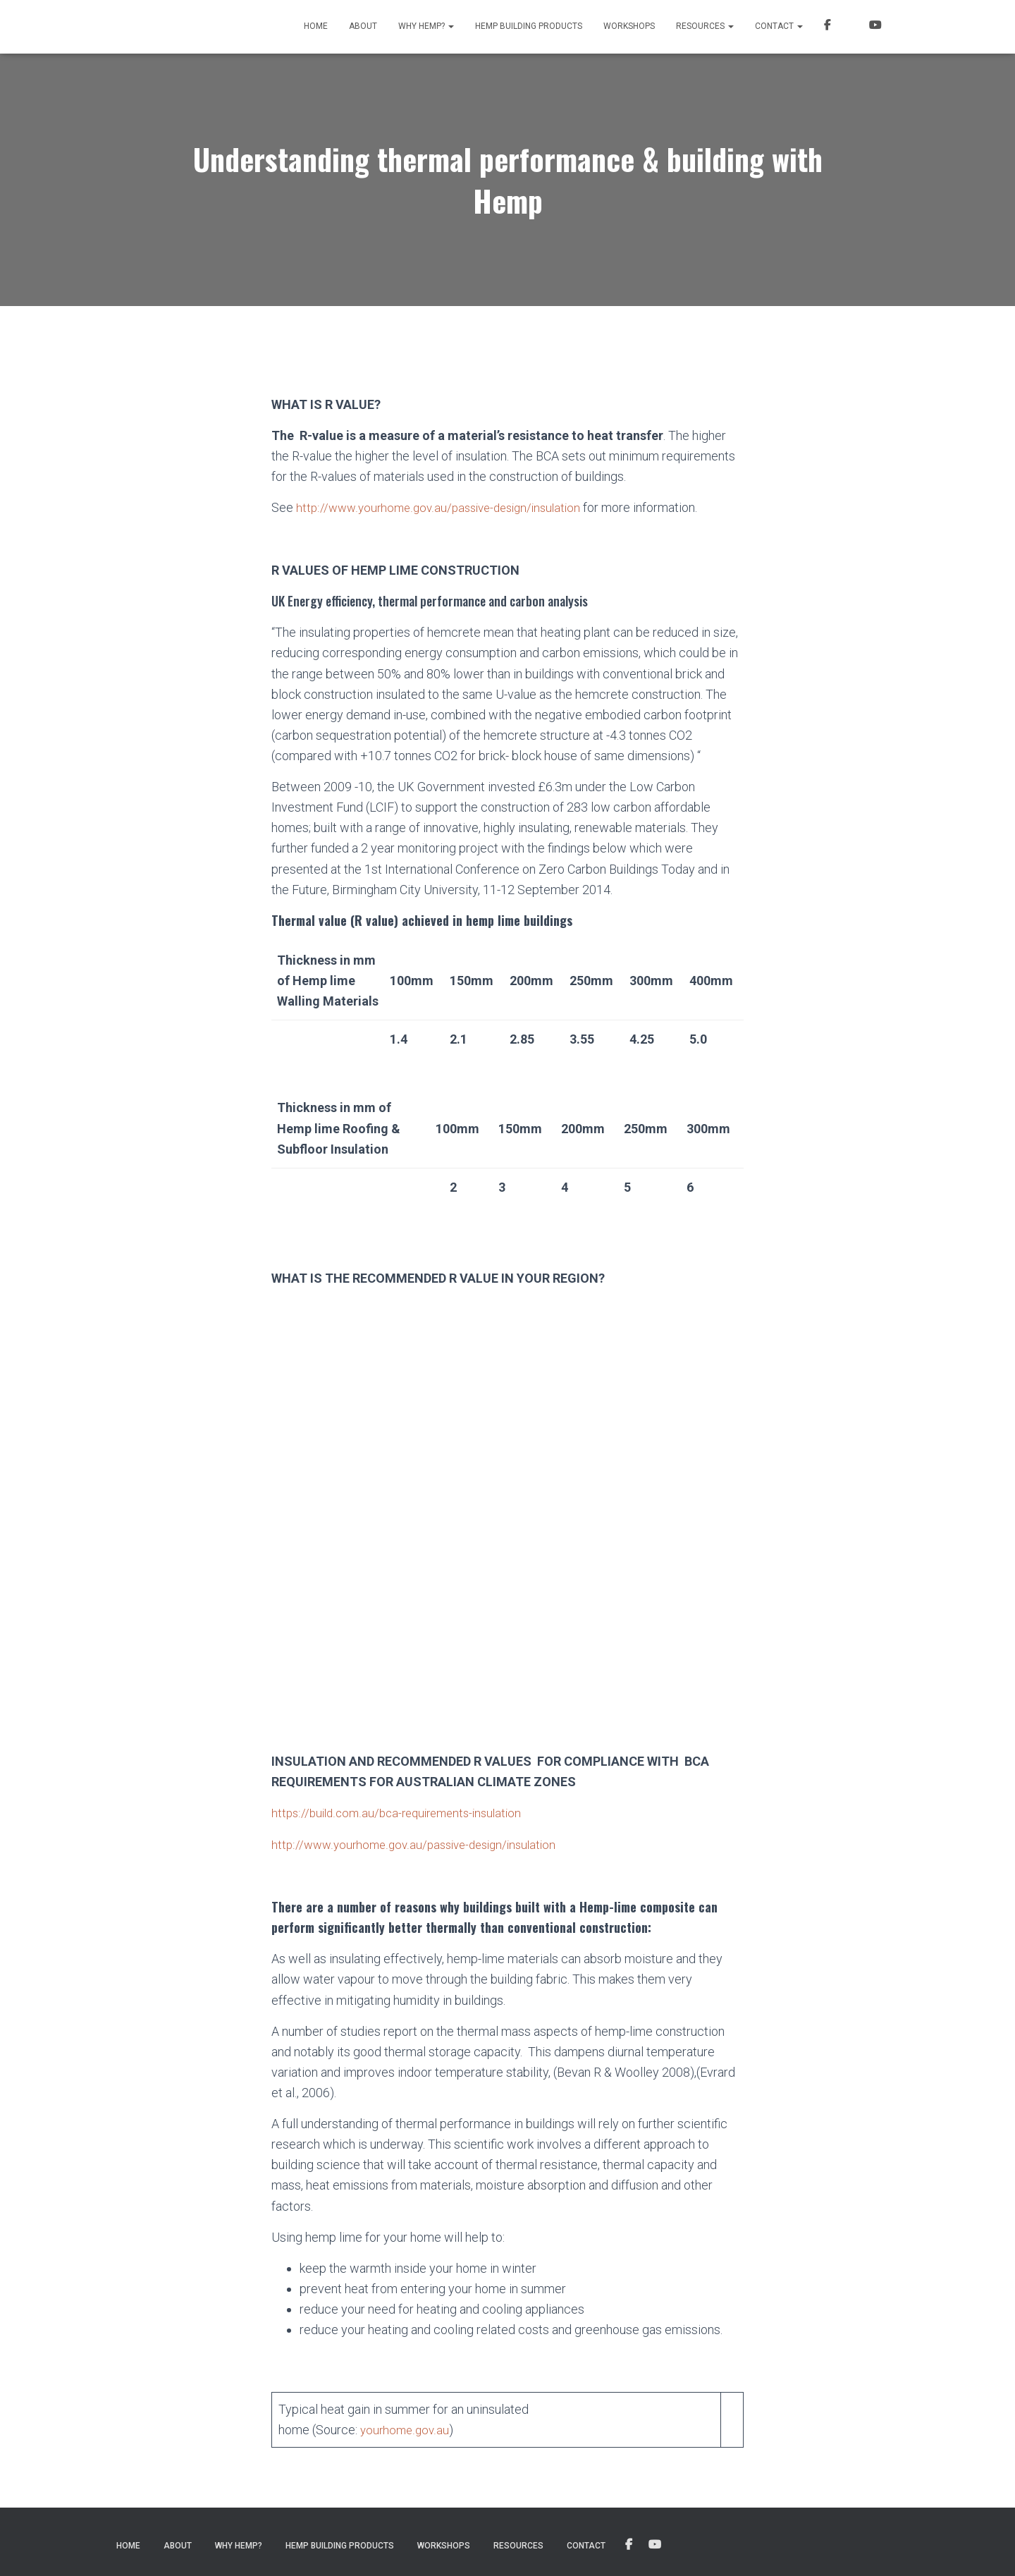 The image size is (1015, 2576). What do you see at coordinates (779, 26) in the screenshot?
I see `Contact` at bounding box center [779, 26].